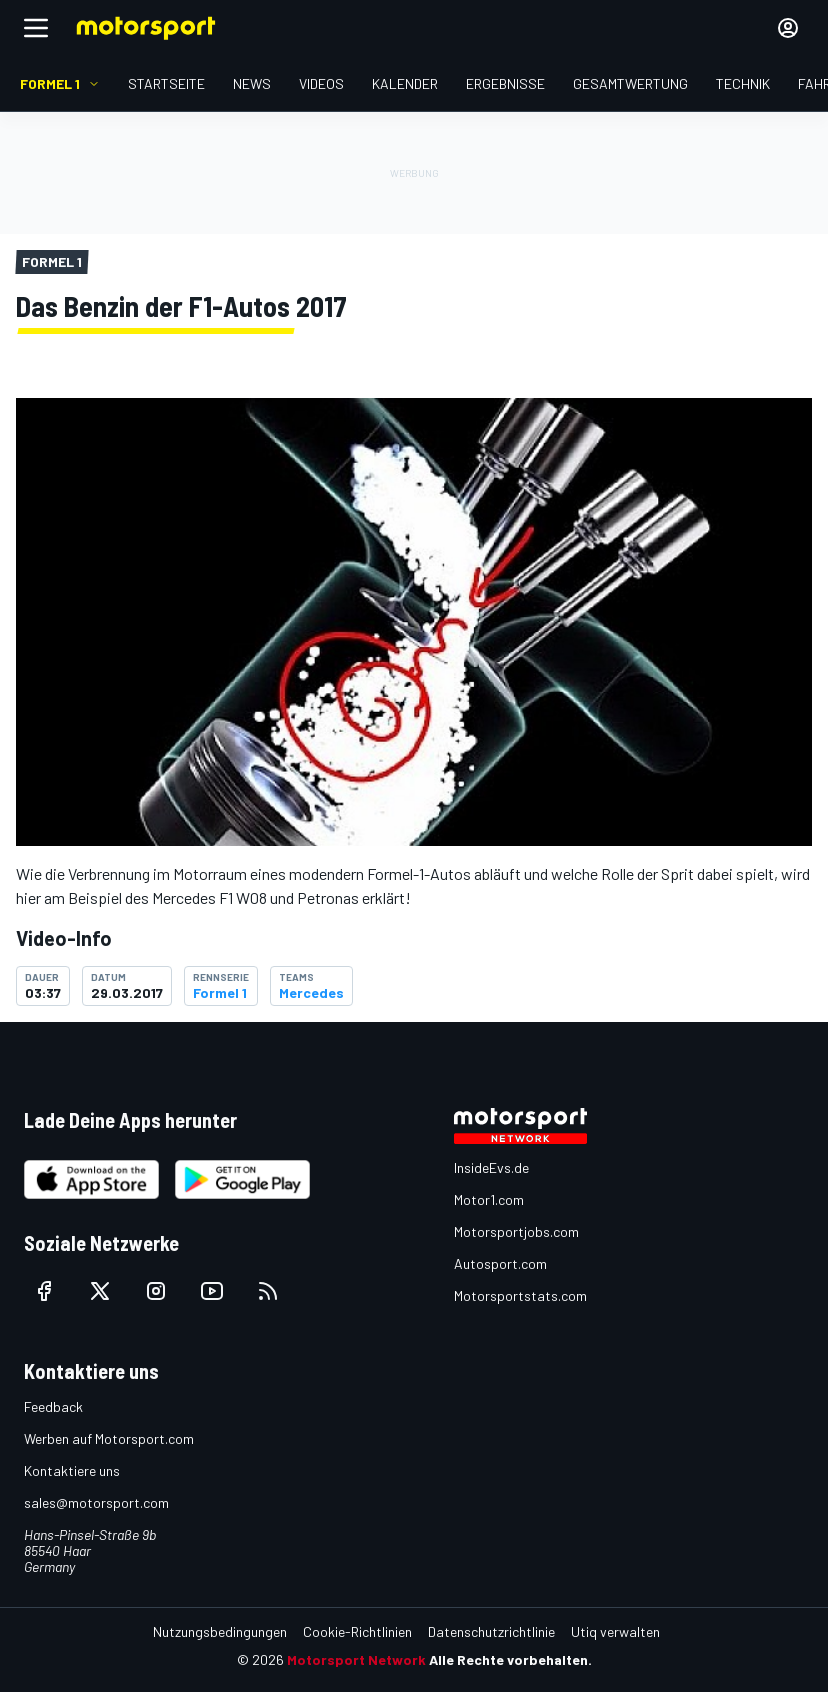  I want to click on Werben auf Motorsport.com, so click(109, 1438).